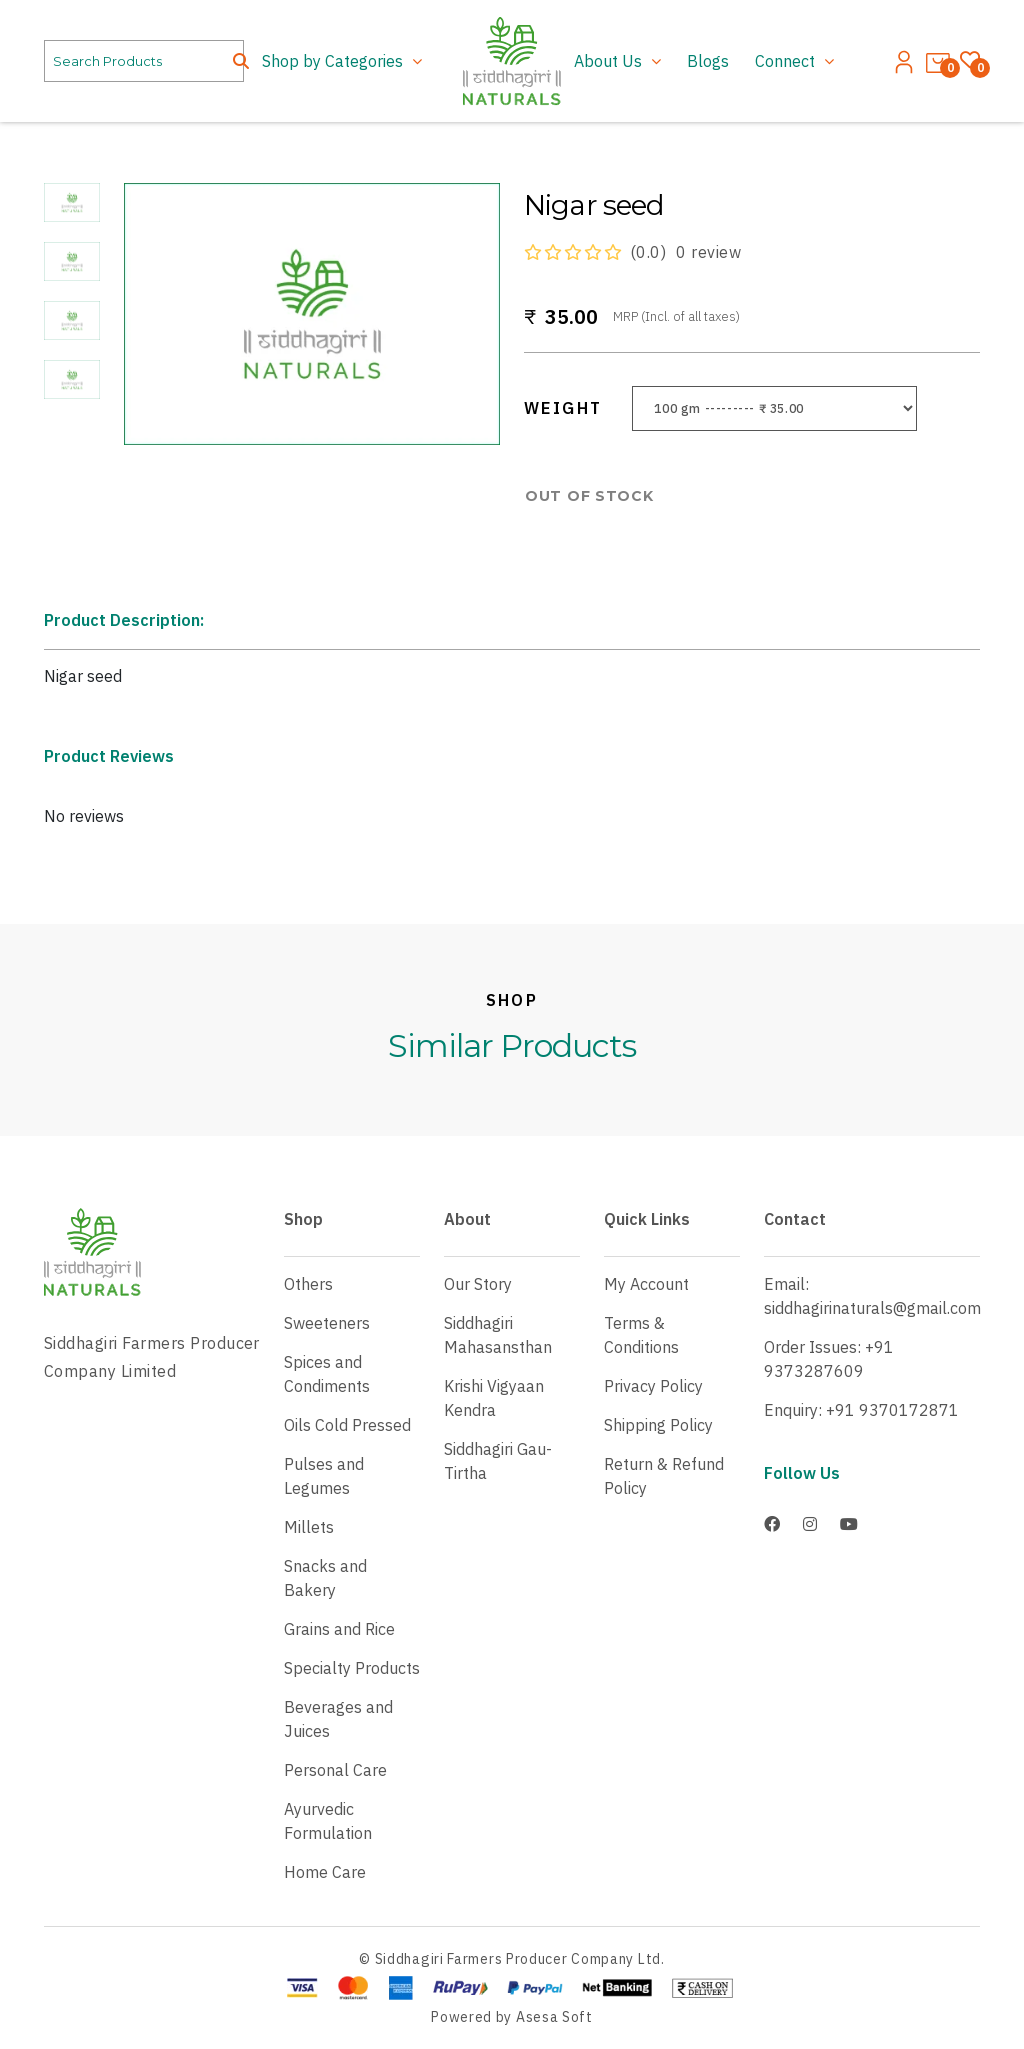 Image resolution: width=1024 pixels, height=2049 pixels. I want to click on Shop by Categories [button], so click(334, 61).